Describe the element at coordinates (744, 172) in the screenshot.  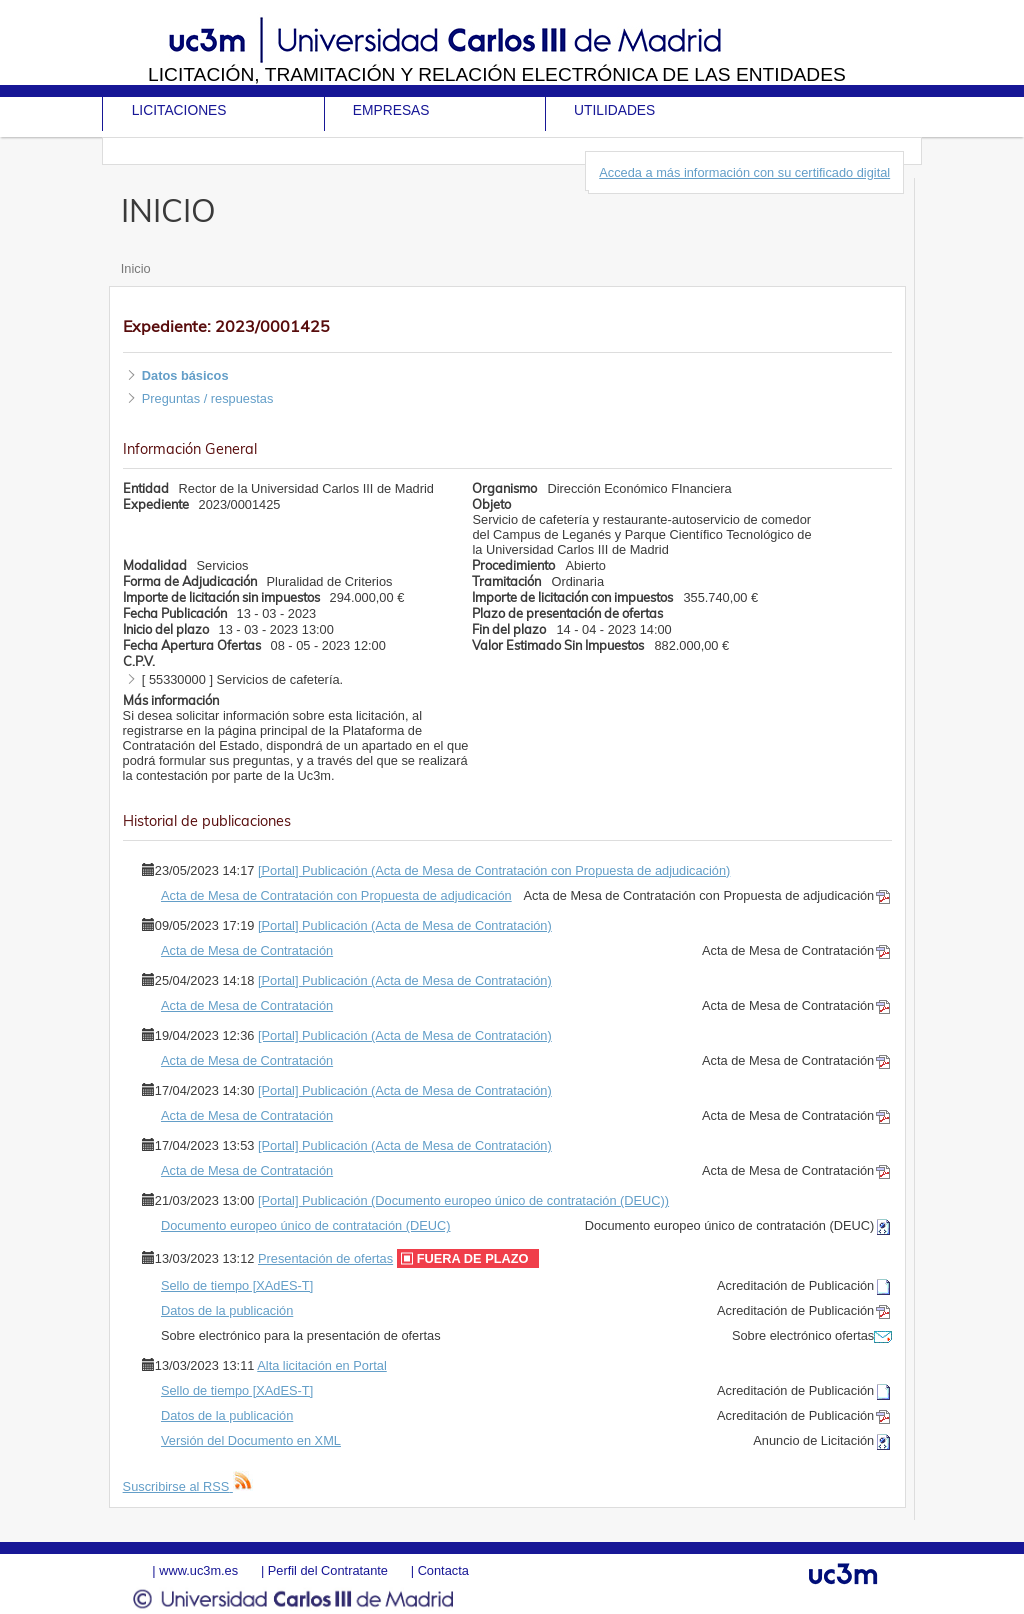
I see `Acceda a más información con su certificado digital` at that location.